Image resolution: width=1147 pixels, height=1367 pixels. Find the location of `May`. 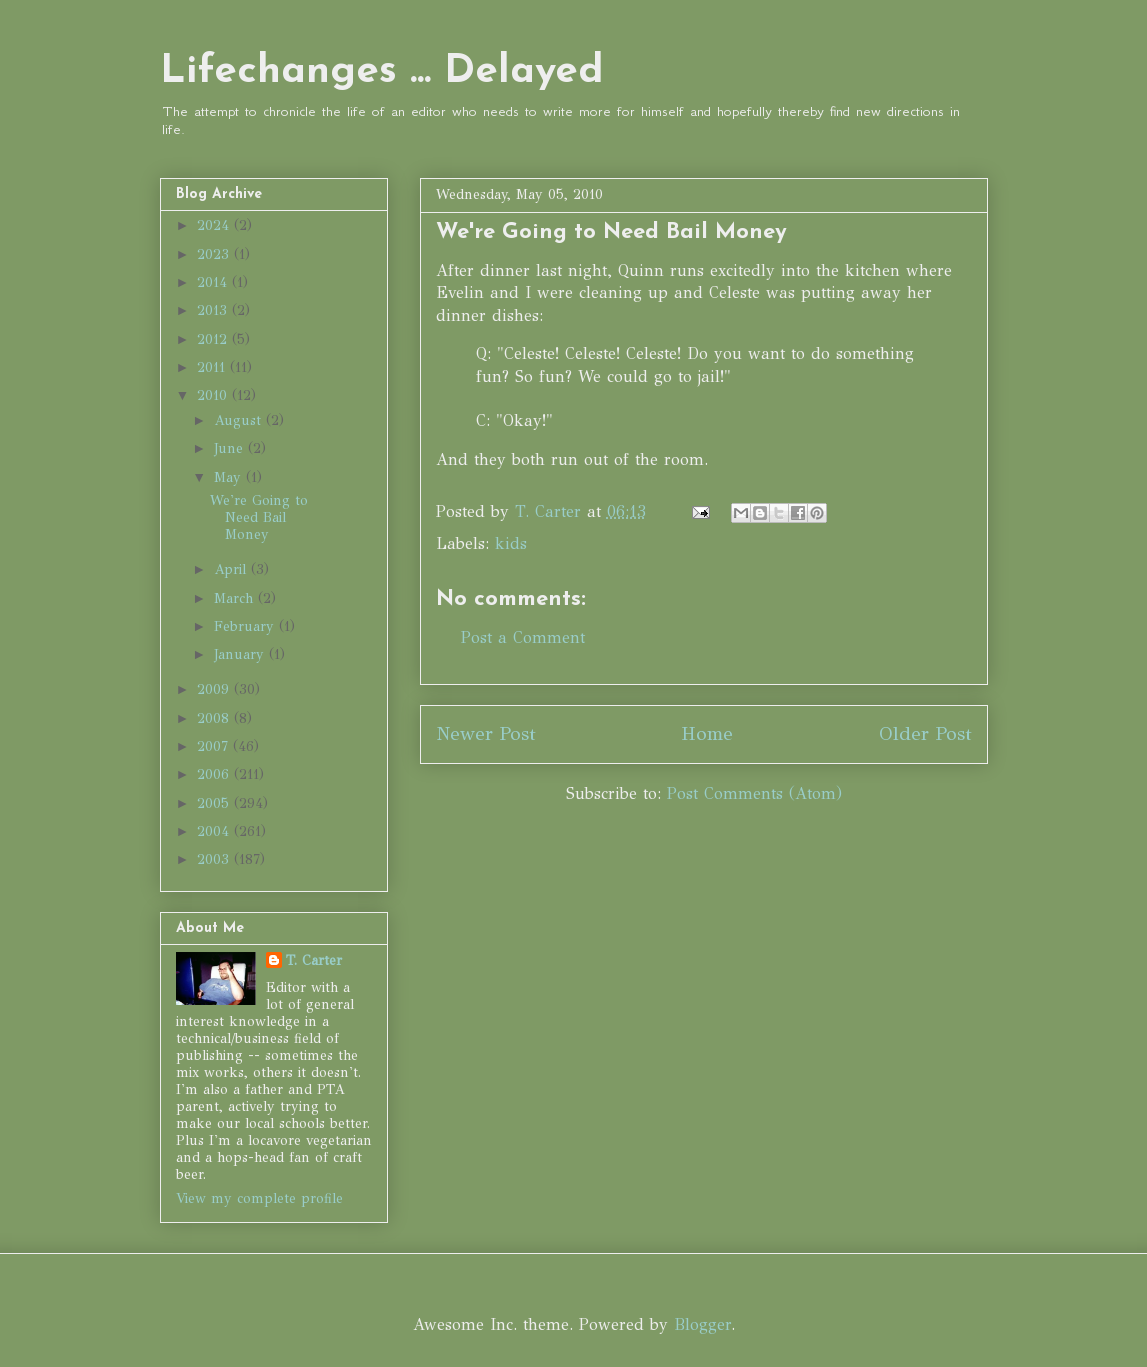

May is located at coordinates (230, 477).